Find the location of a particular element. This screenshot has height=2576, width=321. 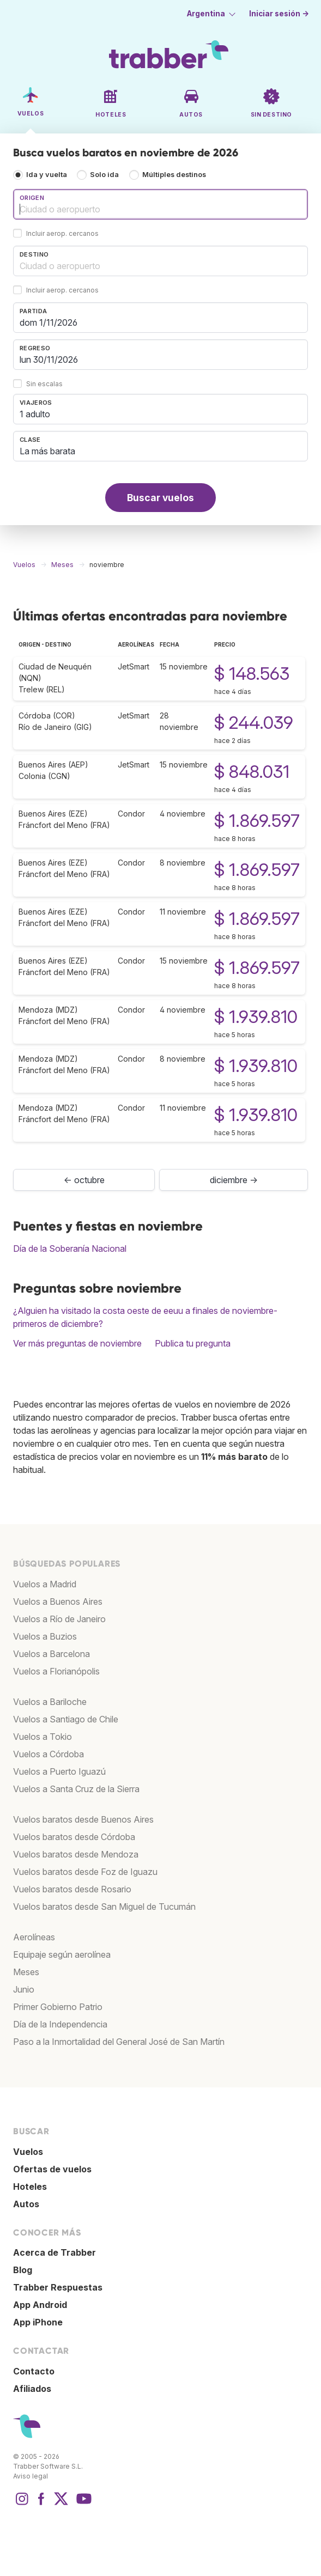

$ 1.869.597 is located at coordinates (257, 820).